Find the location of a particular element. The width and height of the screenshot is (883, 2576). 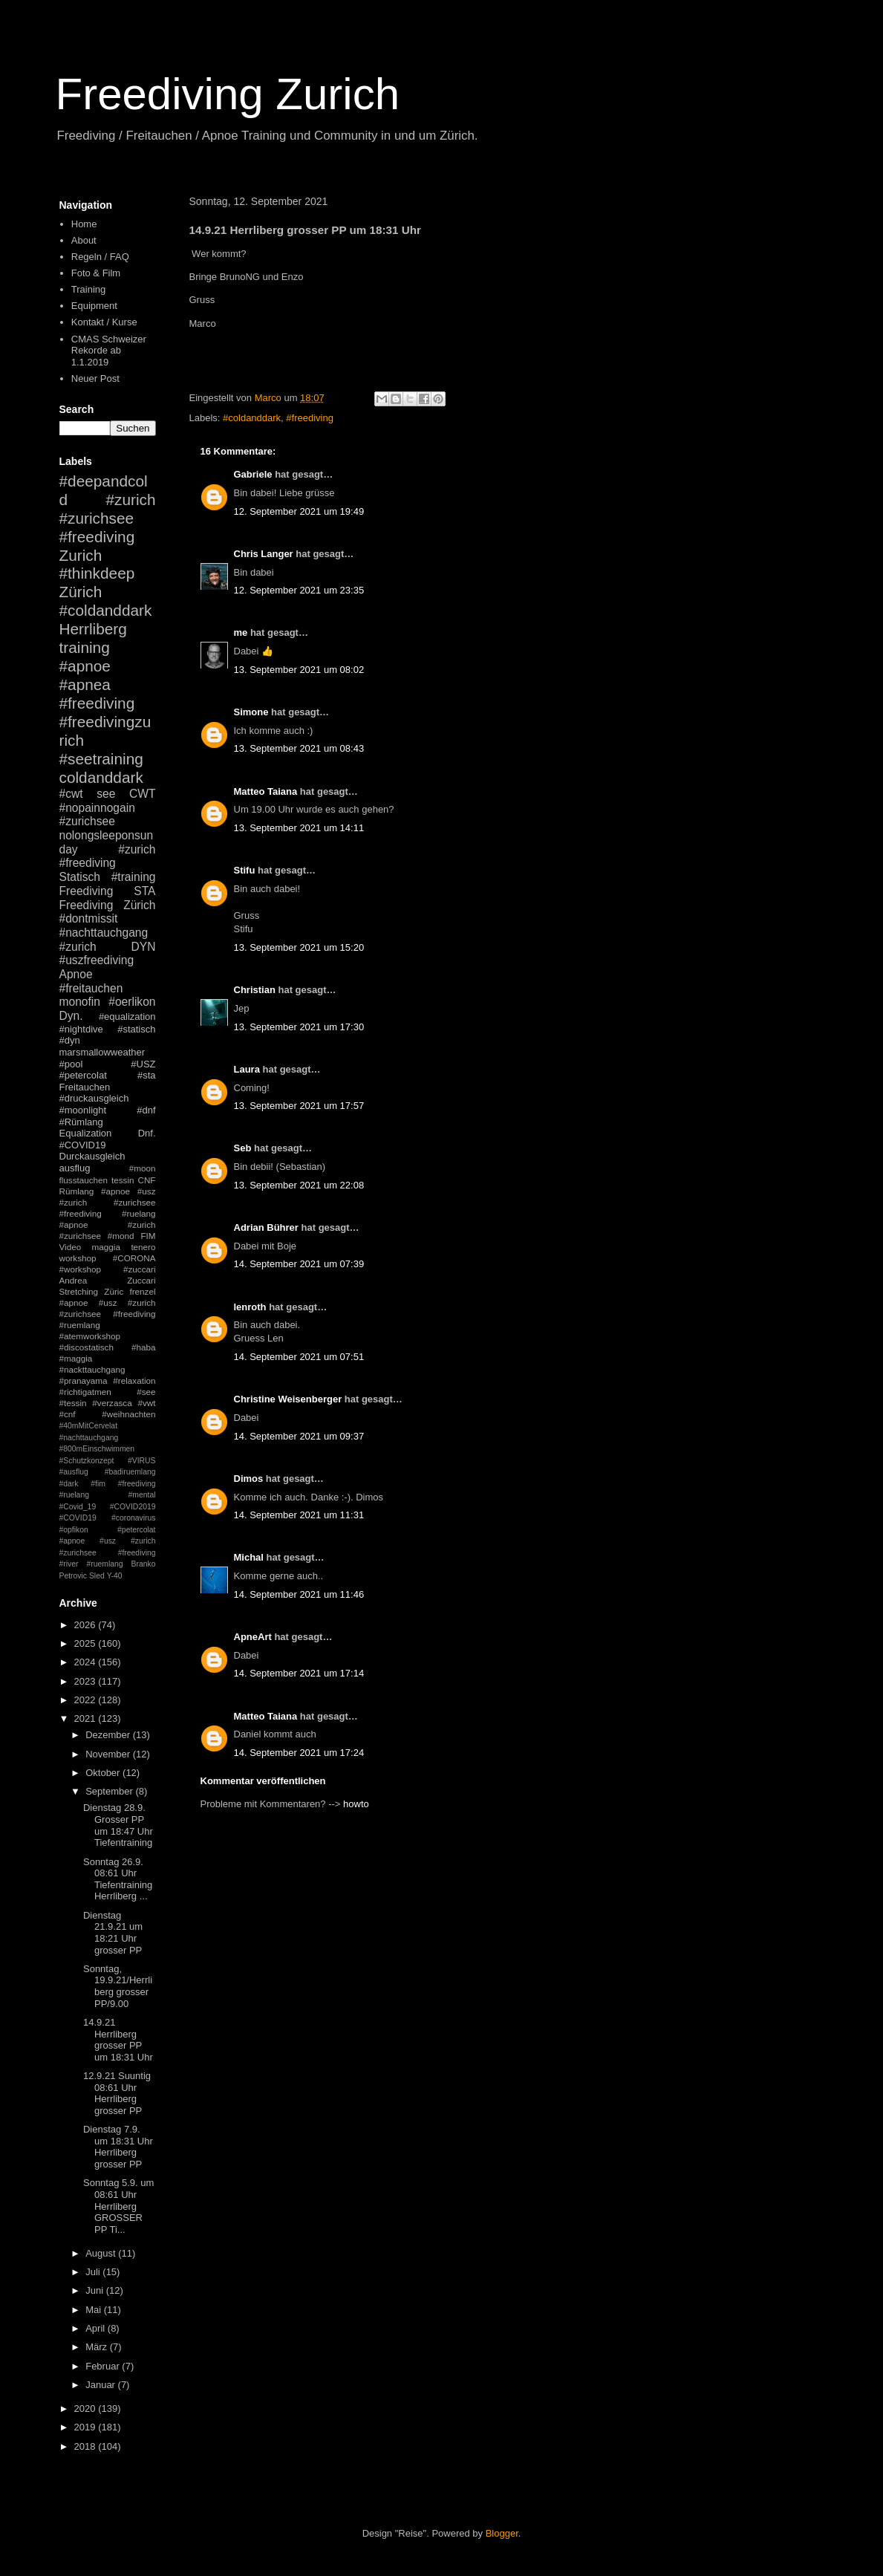

Mai is located at coordinates (94, 2309).